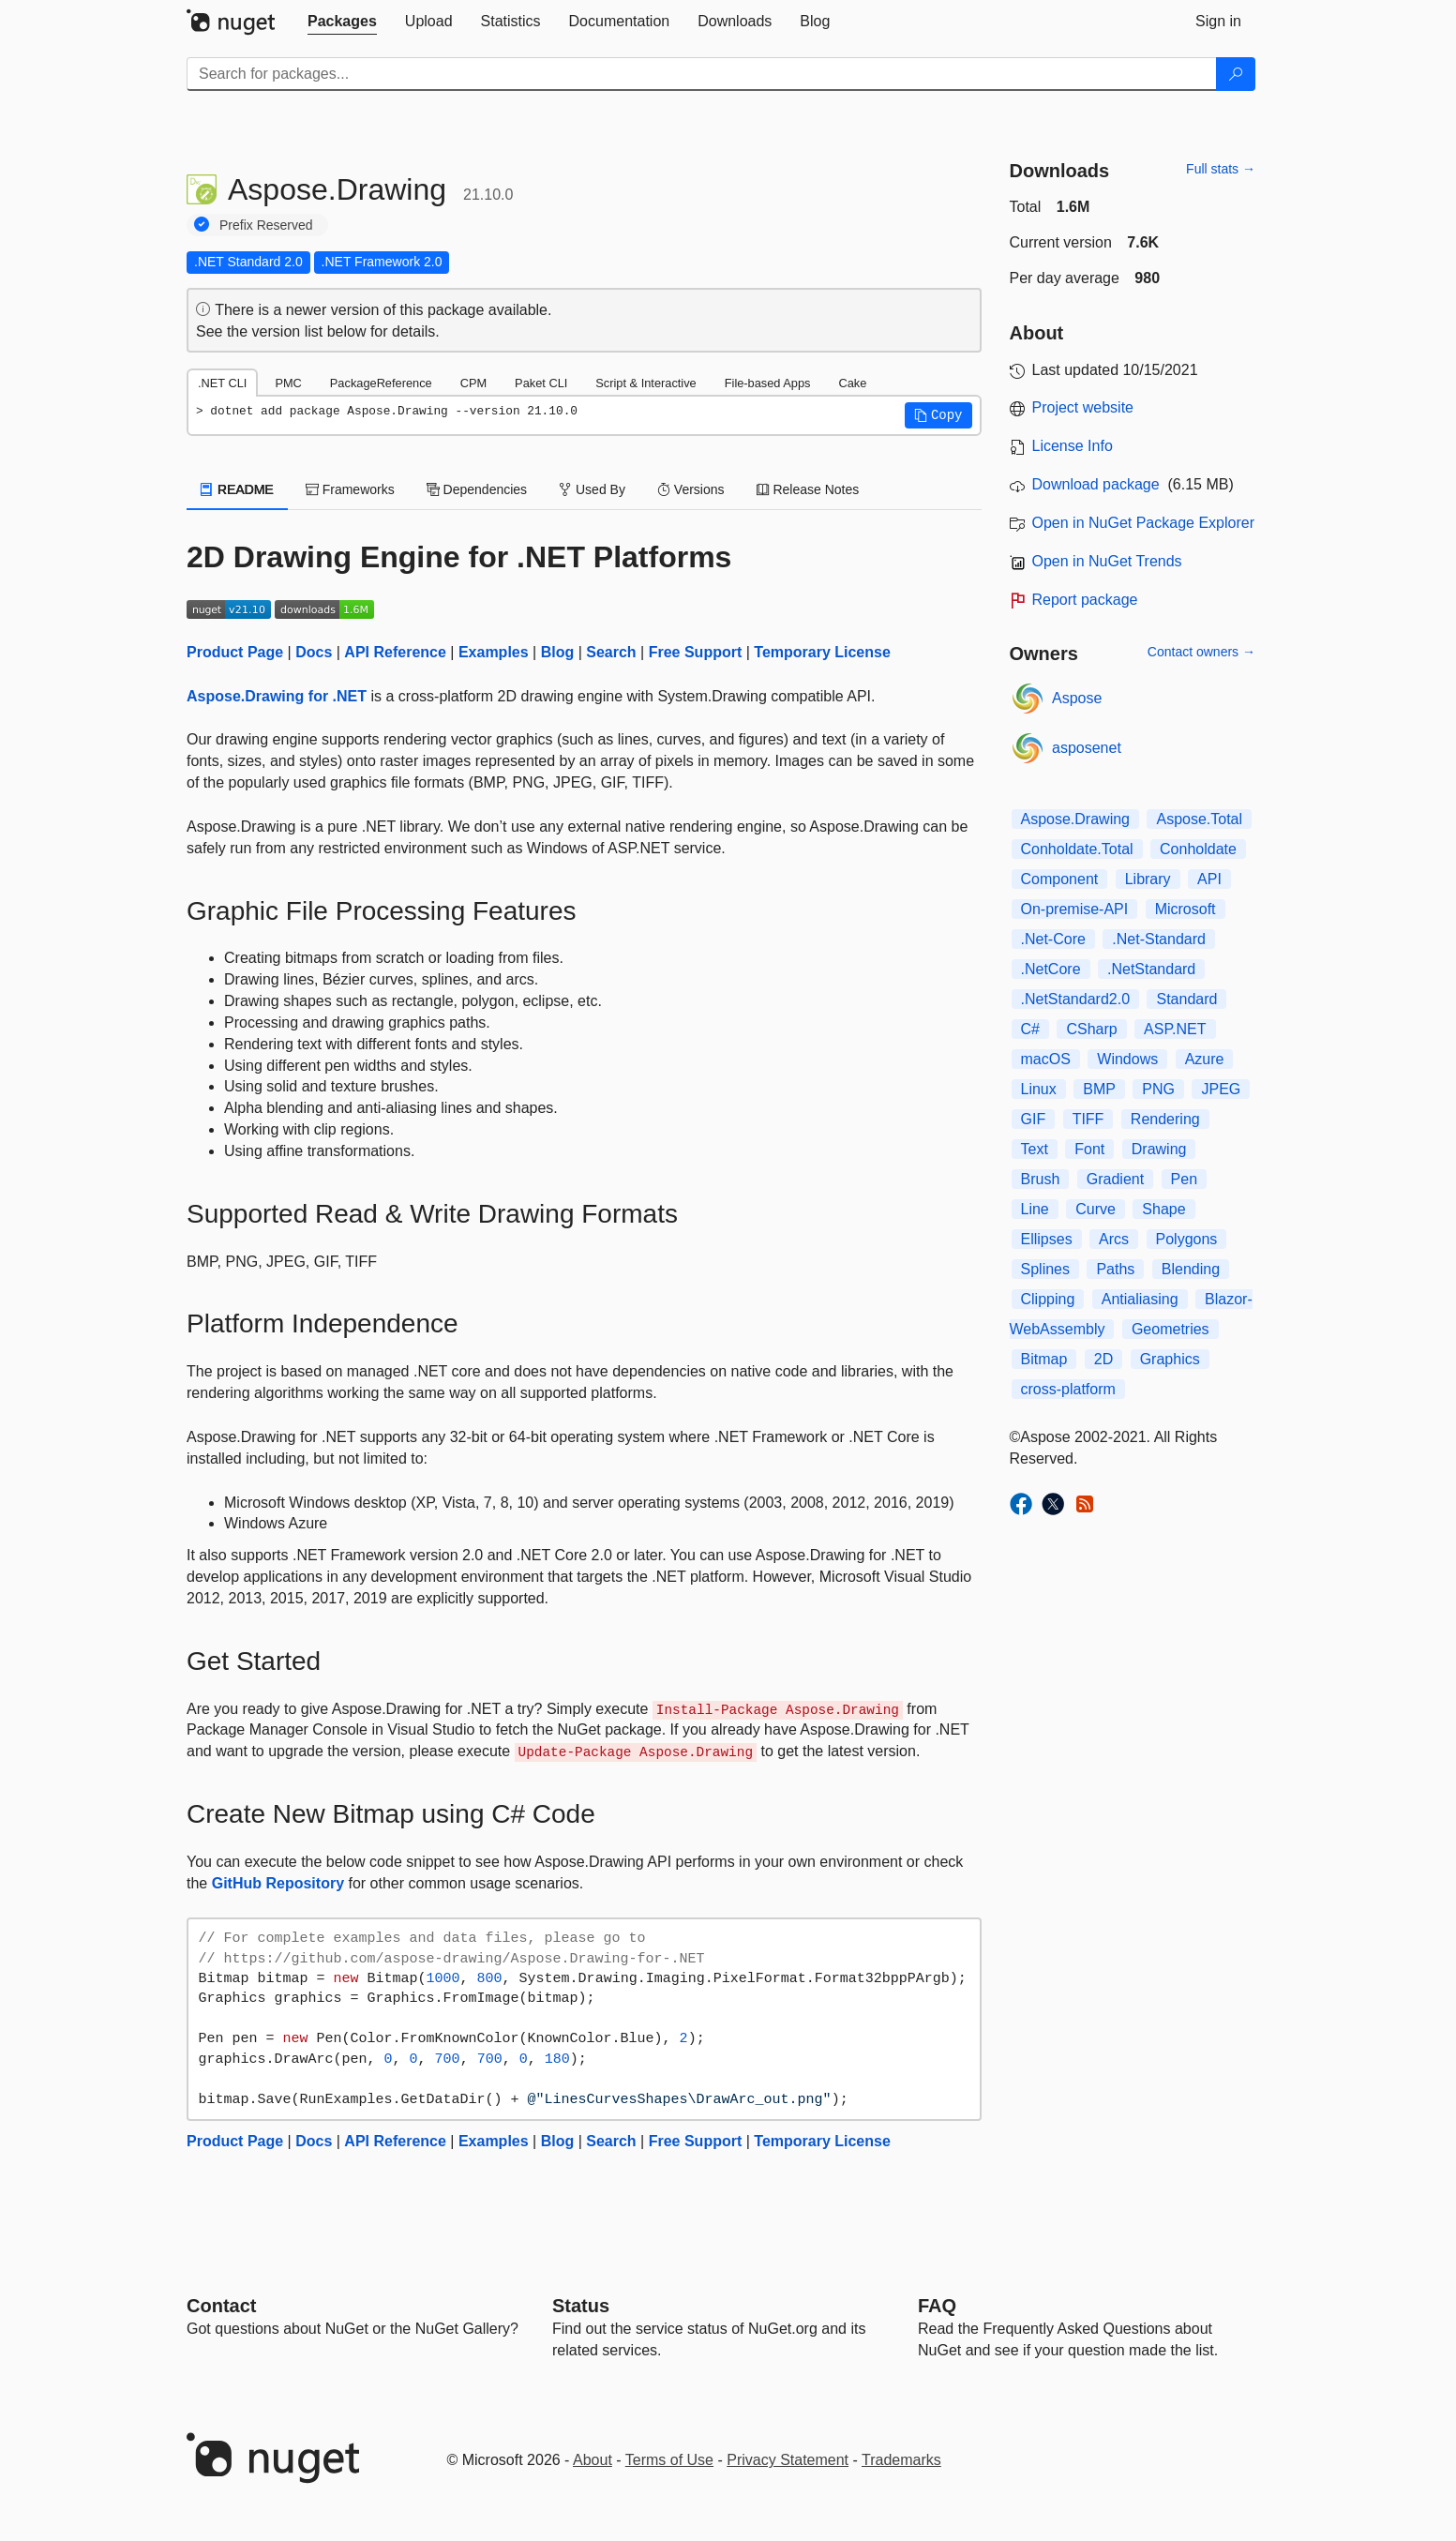 This screenshot has height=2541, width=1456. Describe the element at coordinates (1170, 1359) in the screenshot. I see `Graphics` at that location.